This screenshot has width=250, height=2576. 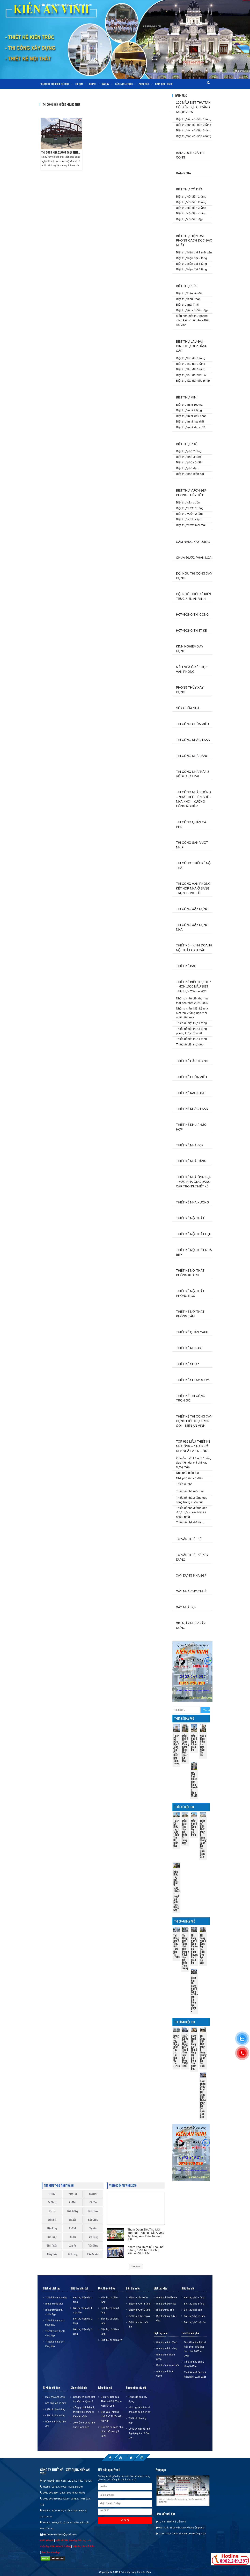 I want to click on Bản vẽ thiết kế nhà đẹp, so click(x=55, y=2423).